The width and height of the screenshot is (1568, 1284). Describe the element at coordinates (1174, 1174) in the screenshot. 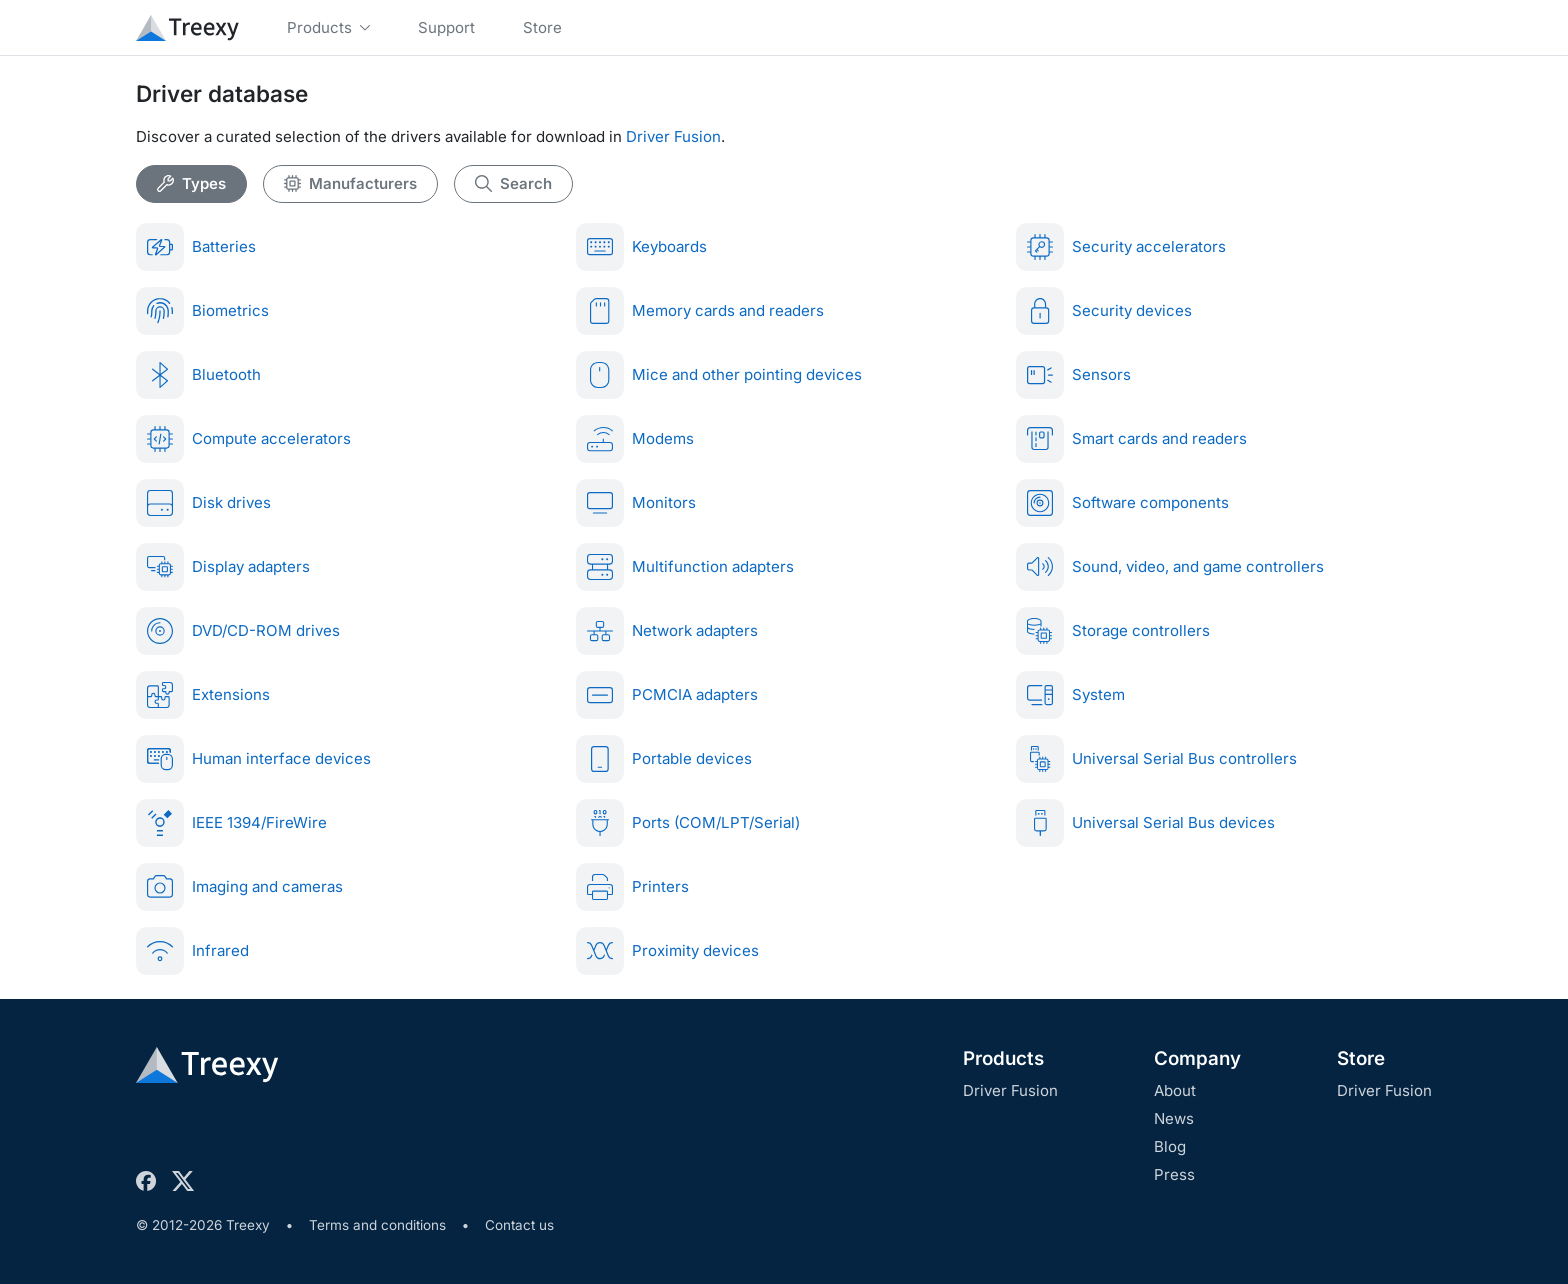

I see `Press` at that location.